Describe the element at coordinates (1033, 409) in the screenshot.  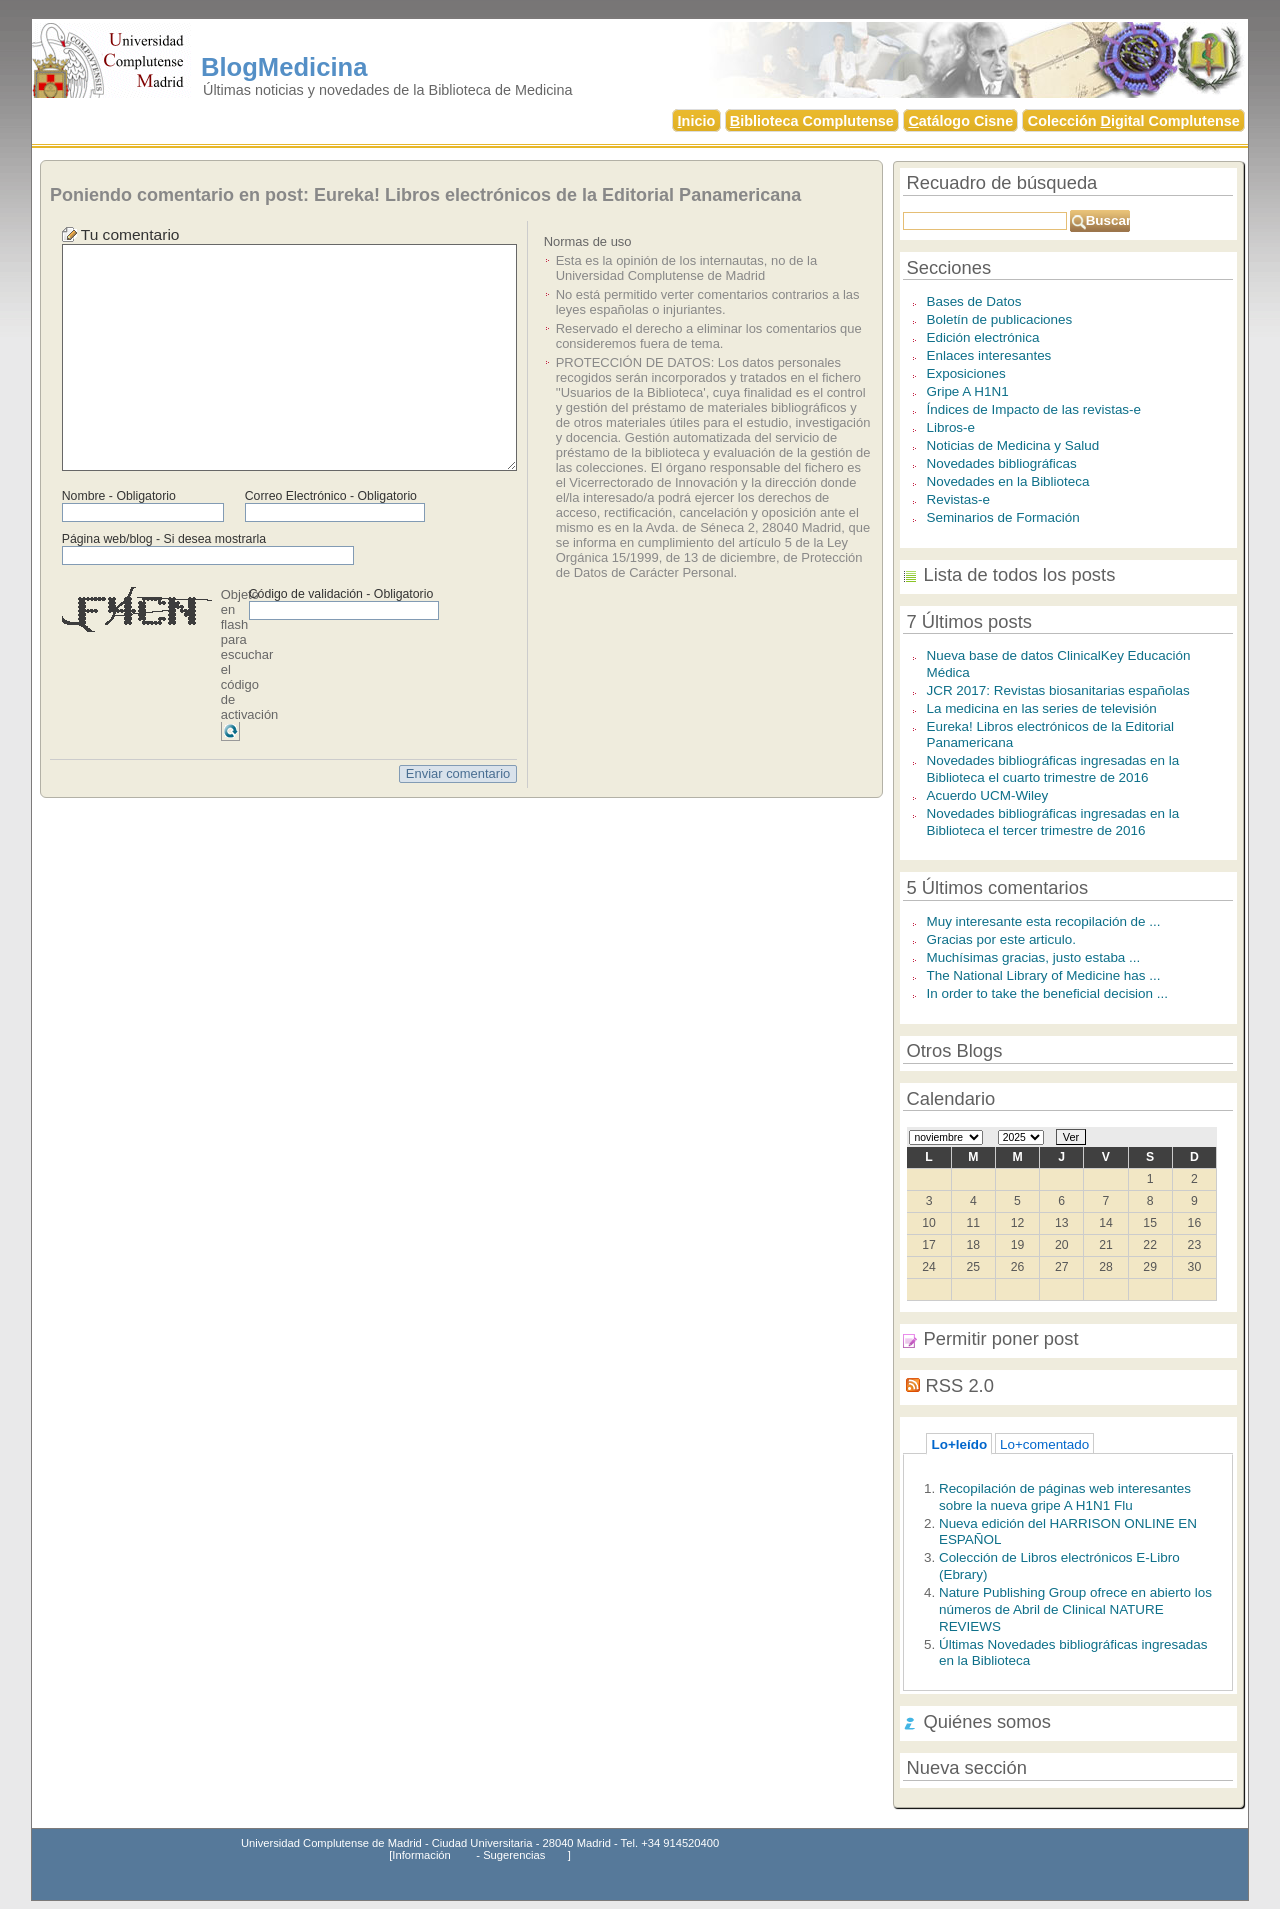
I see `Índices de Impacto de las revistas-e` at that location.